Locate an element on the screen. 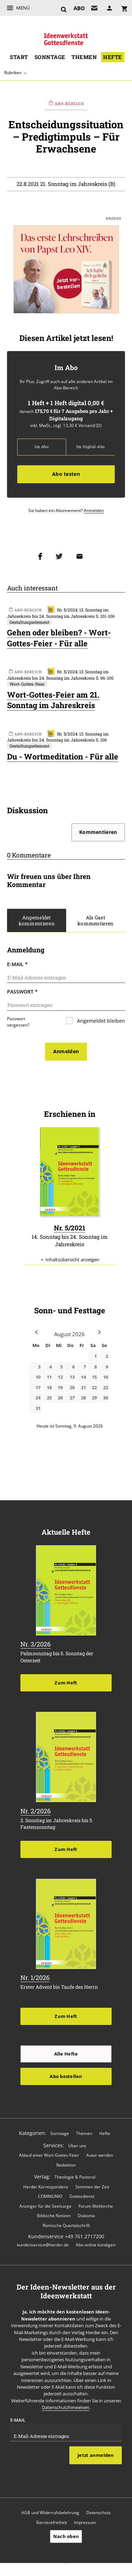 The image size is (132, 2576). Stimmen der Zeit is located at coordinates (92, 2182).